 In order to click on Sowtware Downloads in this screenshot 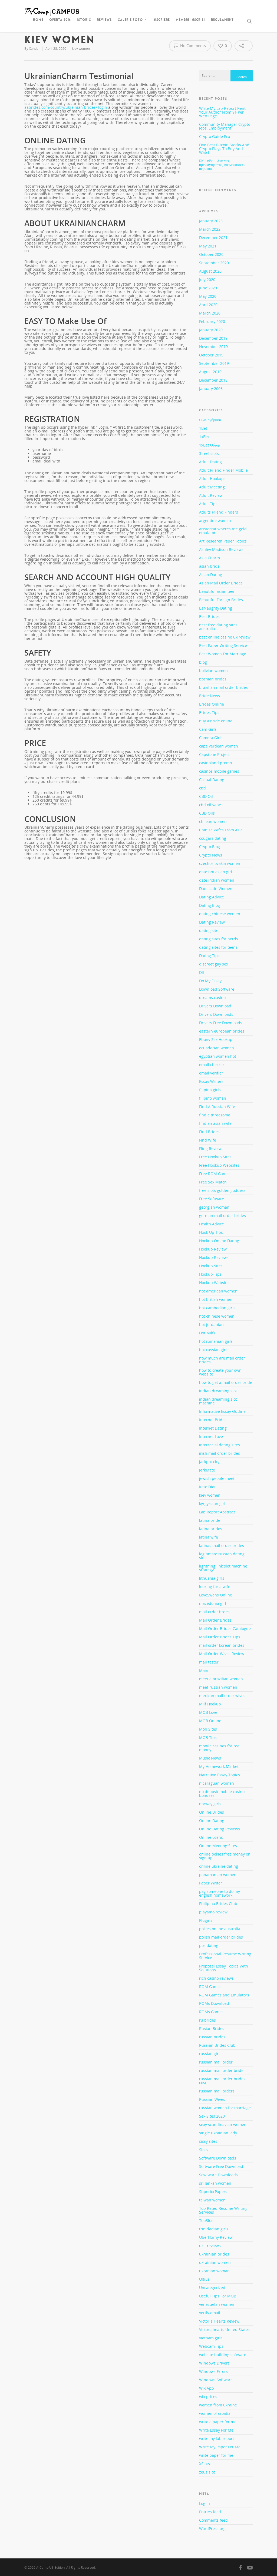, I will do `click(218, 2174)`.